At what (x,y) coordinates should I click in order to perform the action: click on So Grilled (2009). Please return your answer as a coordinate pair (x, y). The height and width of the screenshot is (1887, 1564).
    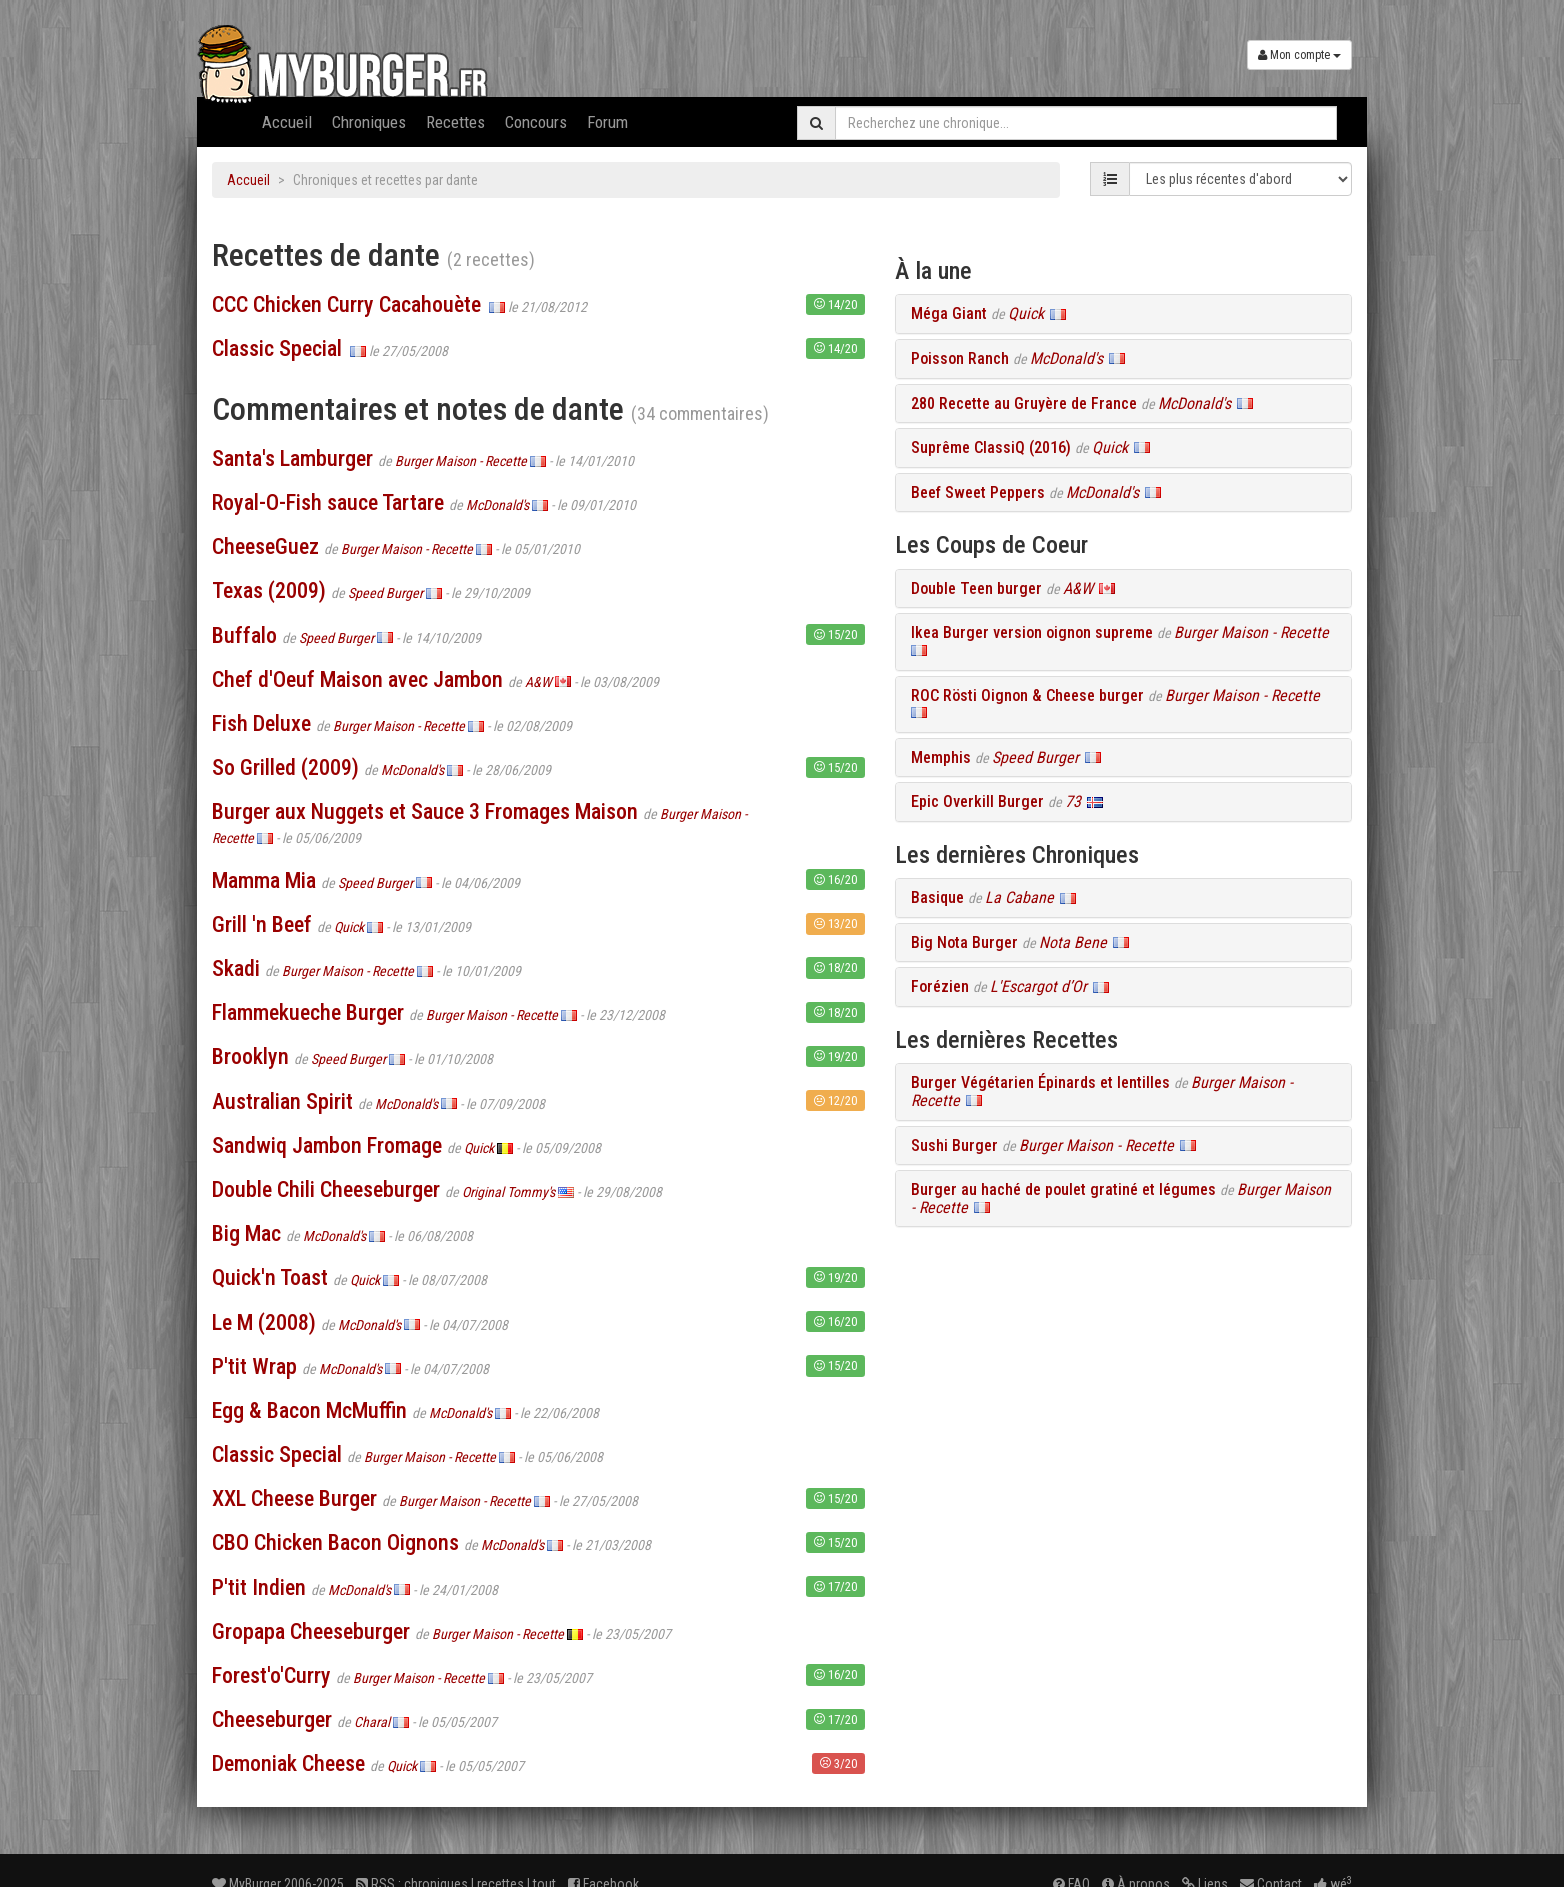
    Looking at the image, I should click on (285, 767).